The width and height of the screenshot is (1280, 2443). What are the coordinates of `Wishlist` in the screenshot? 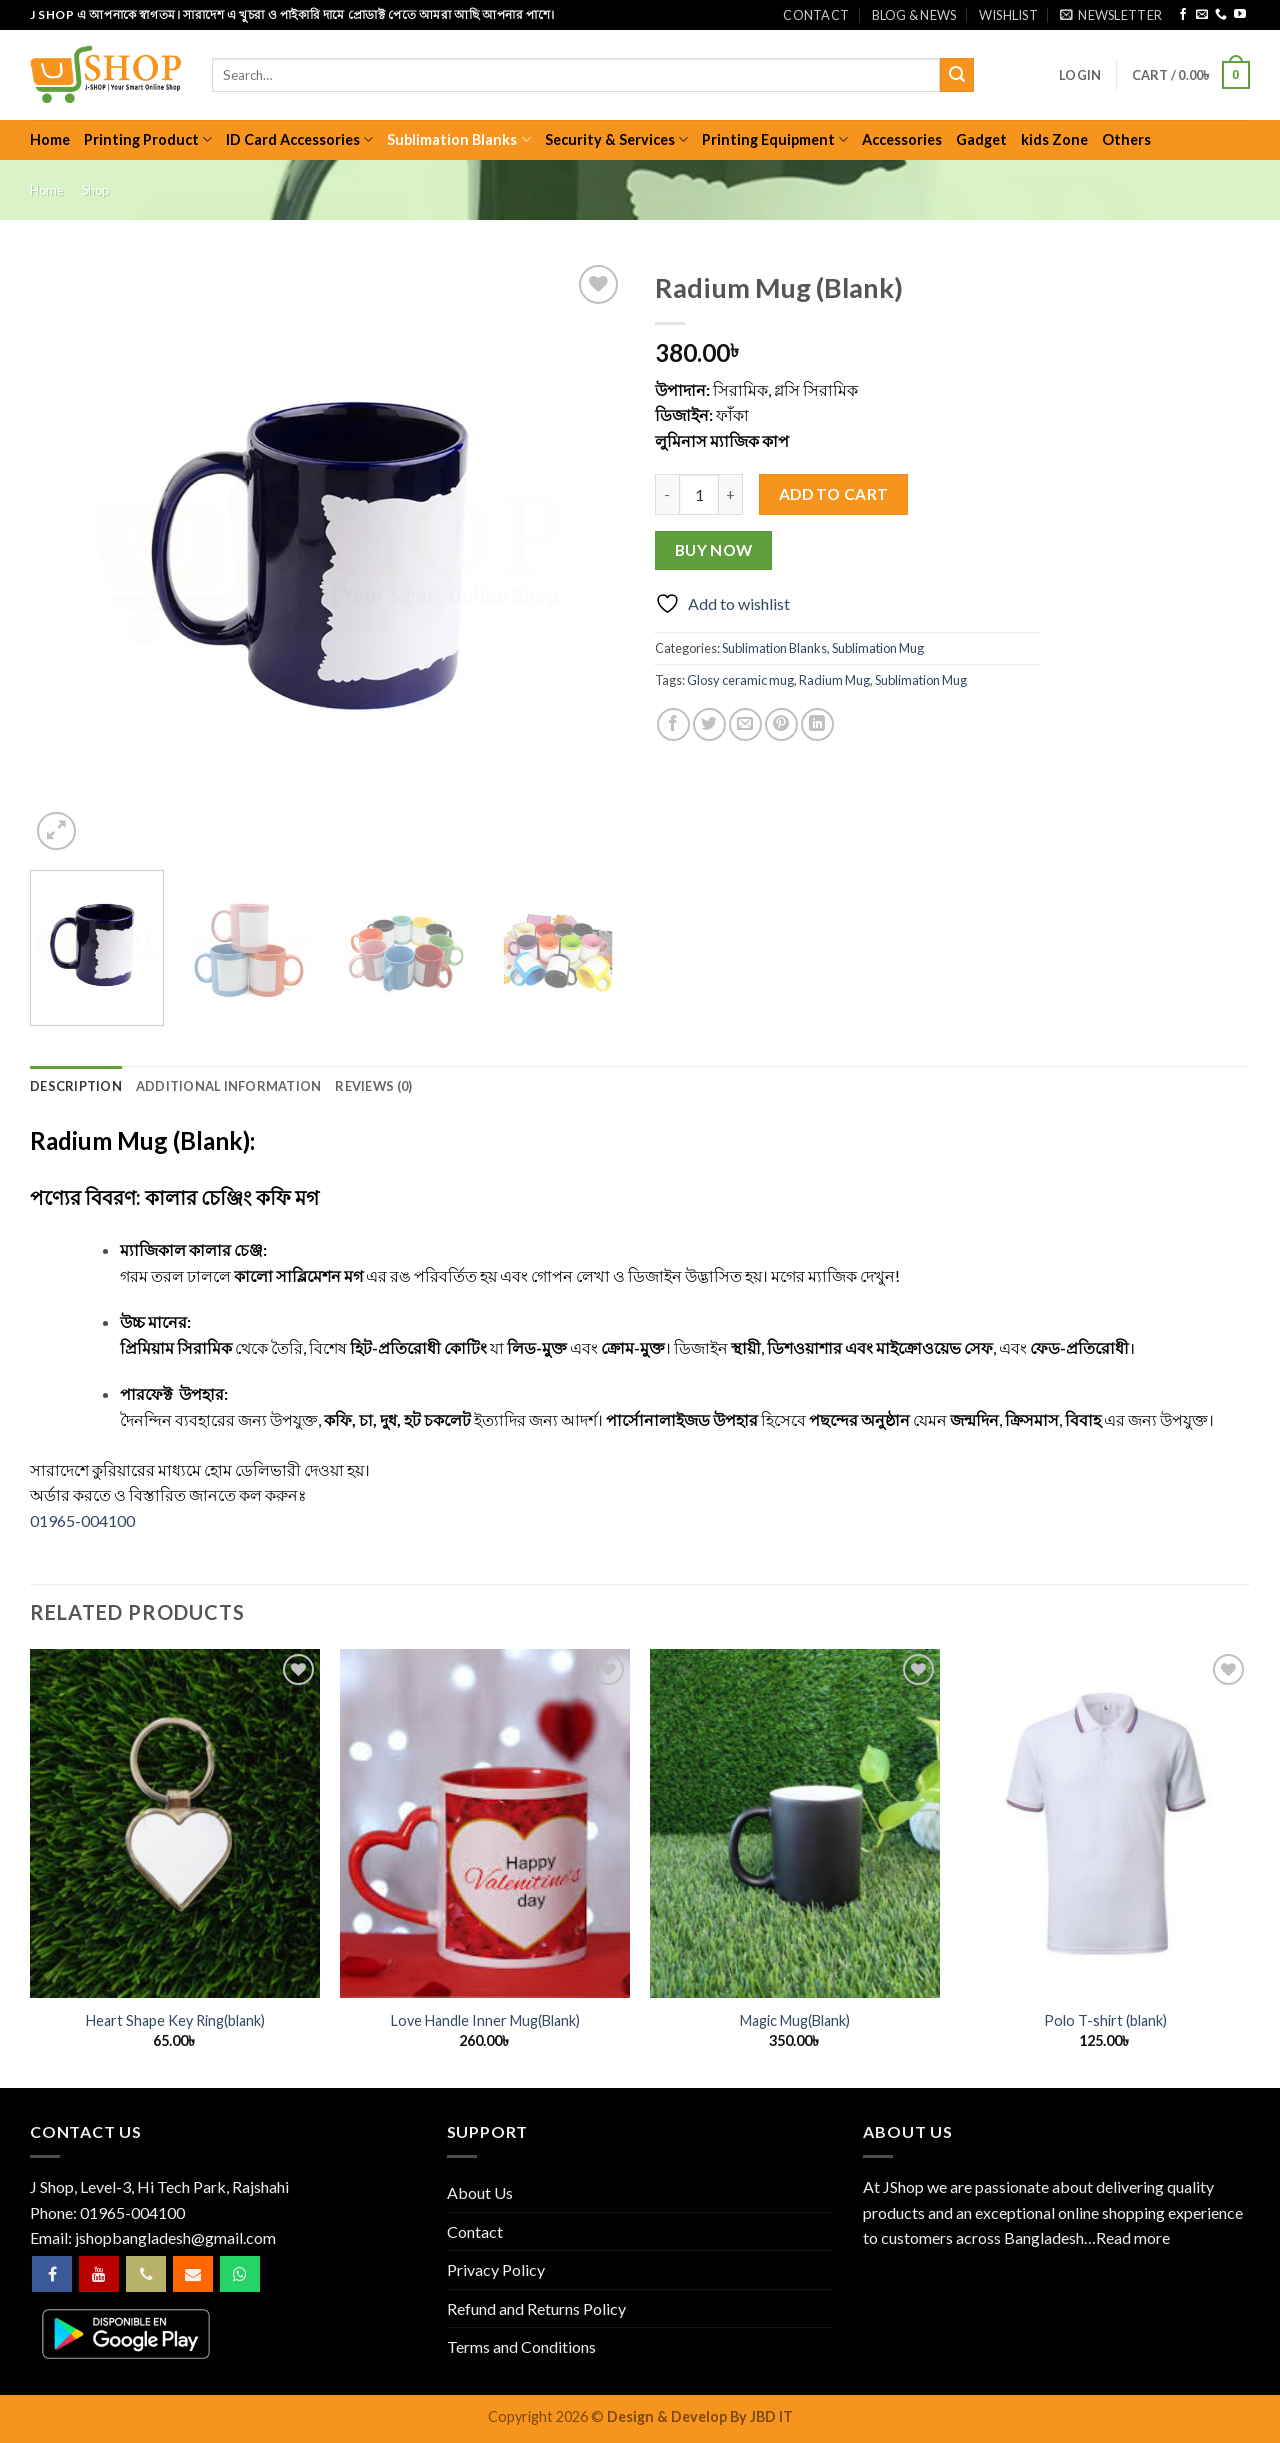 It's located at (1008, 15).